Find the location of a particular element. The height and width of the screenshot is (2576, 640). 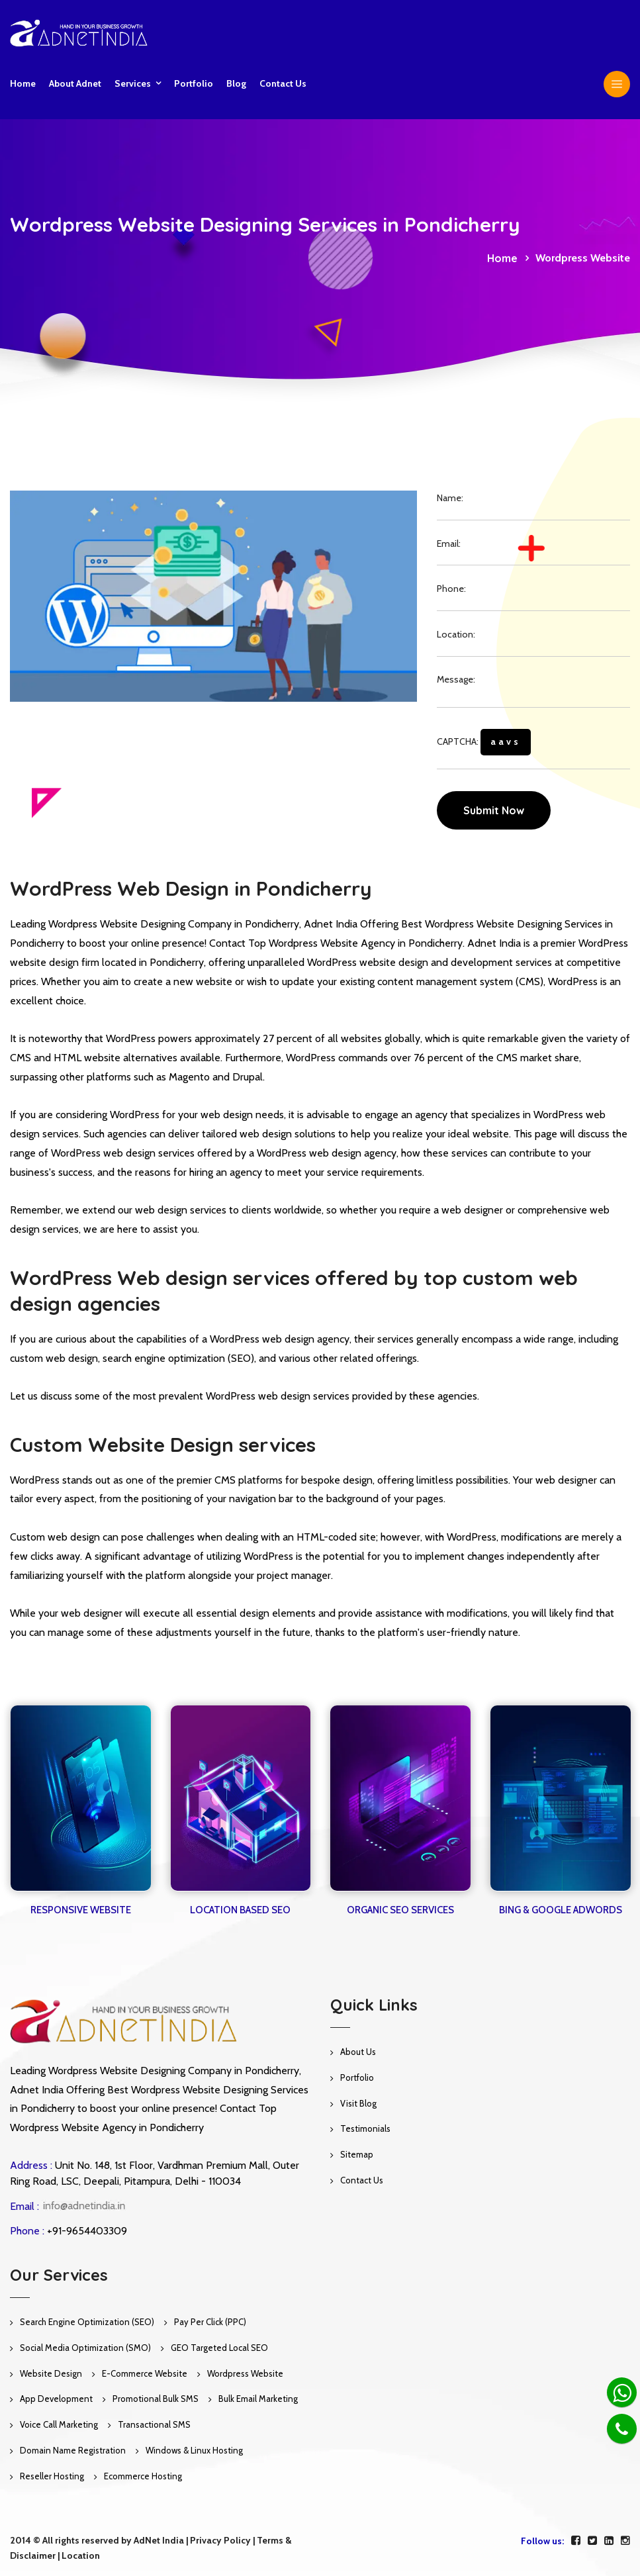

Message: is located at coordinates (456, 679).